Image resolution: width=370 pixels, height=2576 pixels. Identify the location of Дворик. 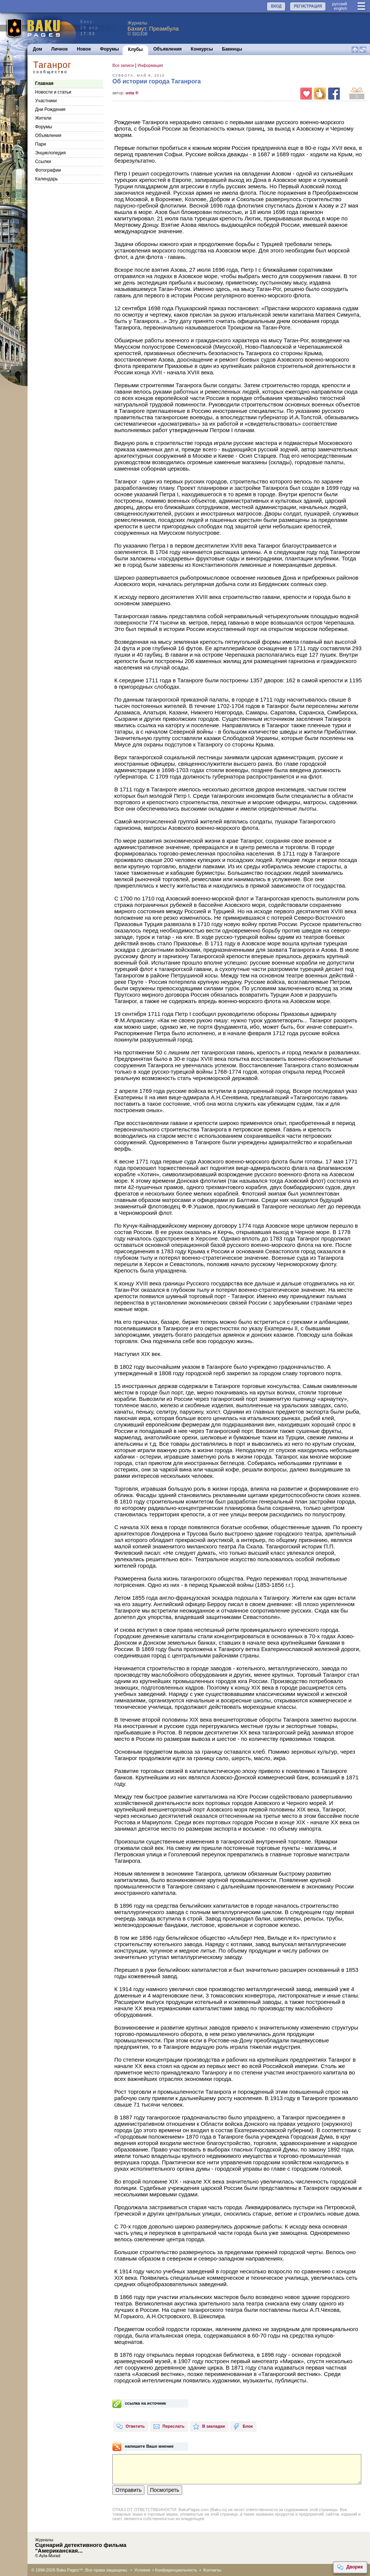
(350, 2567).